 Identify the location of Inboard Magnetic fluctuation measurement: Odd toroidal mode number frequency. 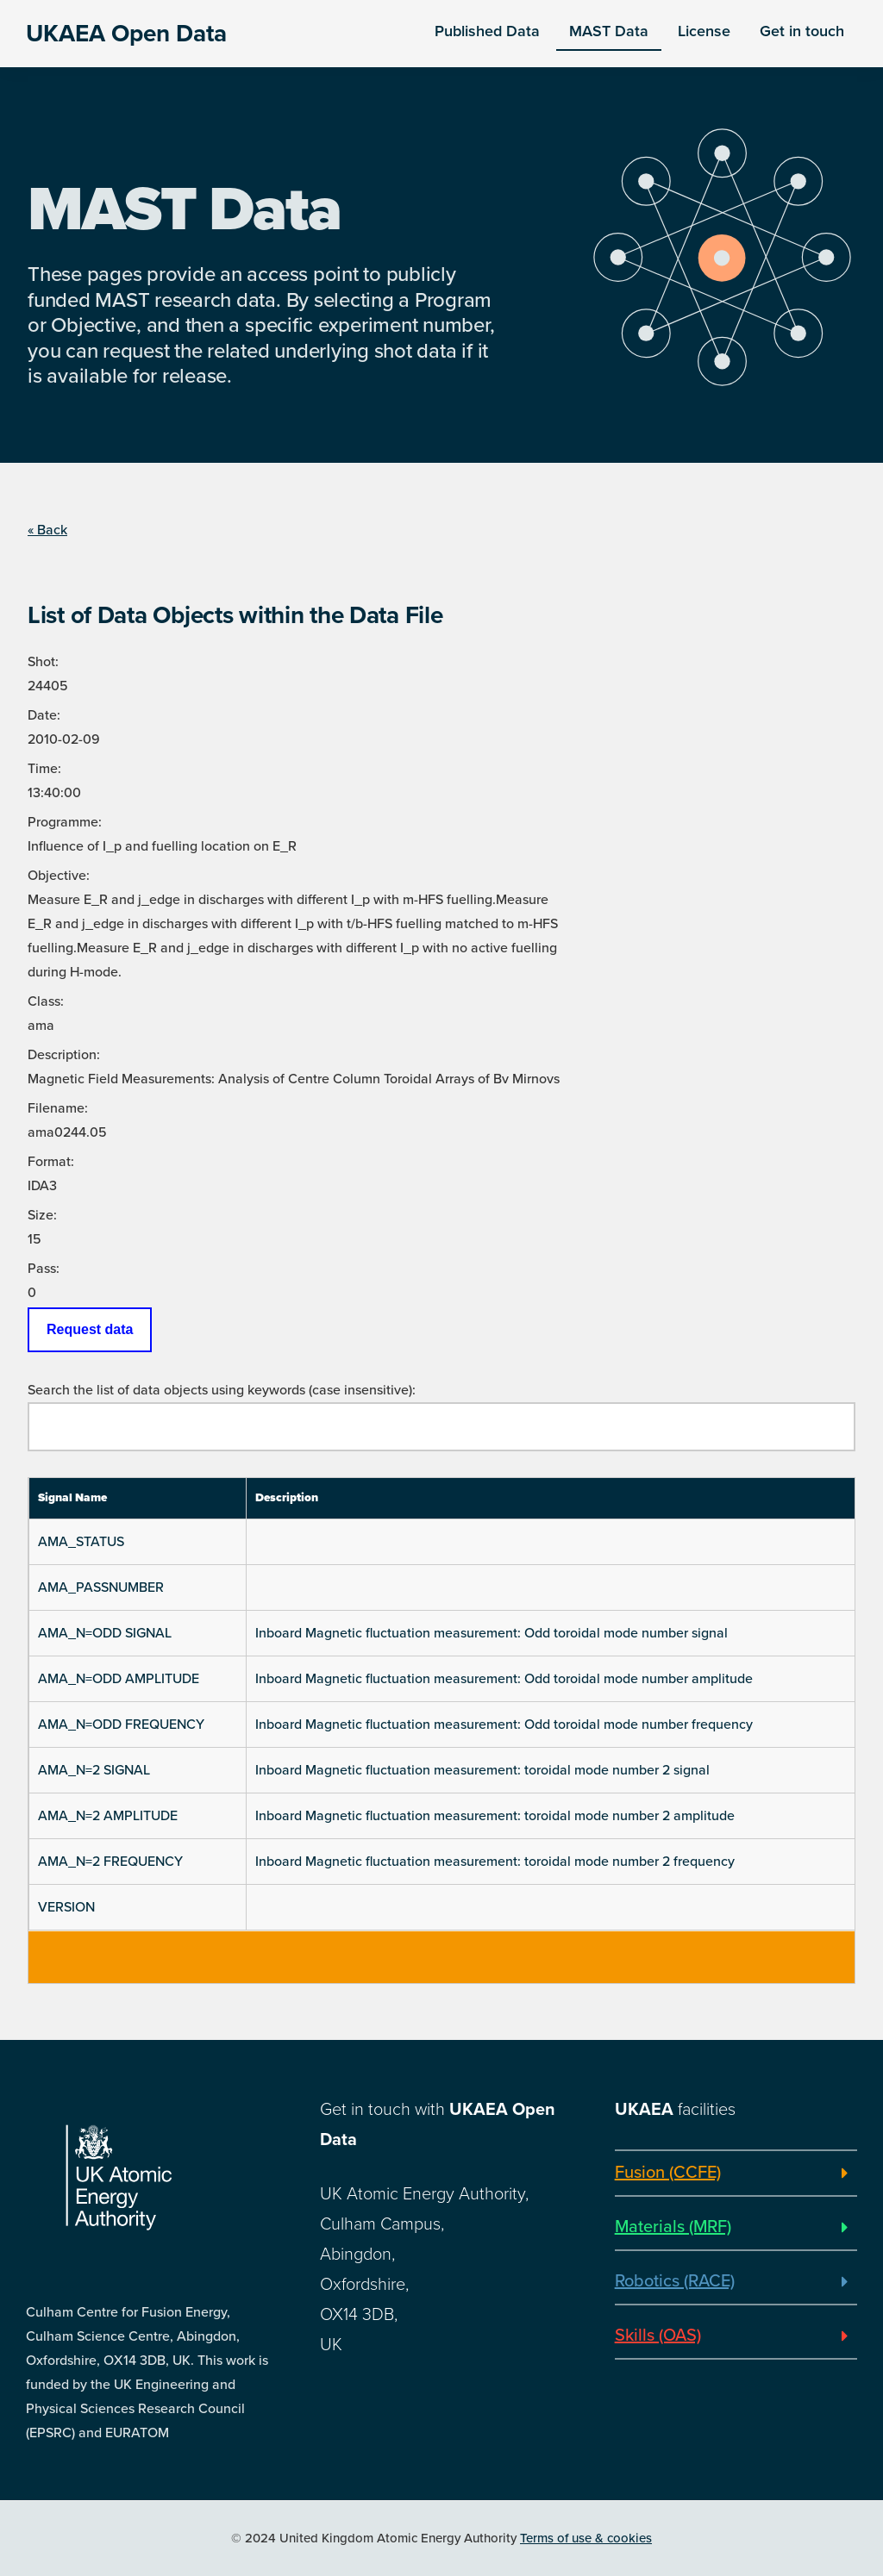
(504, 1724).